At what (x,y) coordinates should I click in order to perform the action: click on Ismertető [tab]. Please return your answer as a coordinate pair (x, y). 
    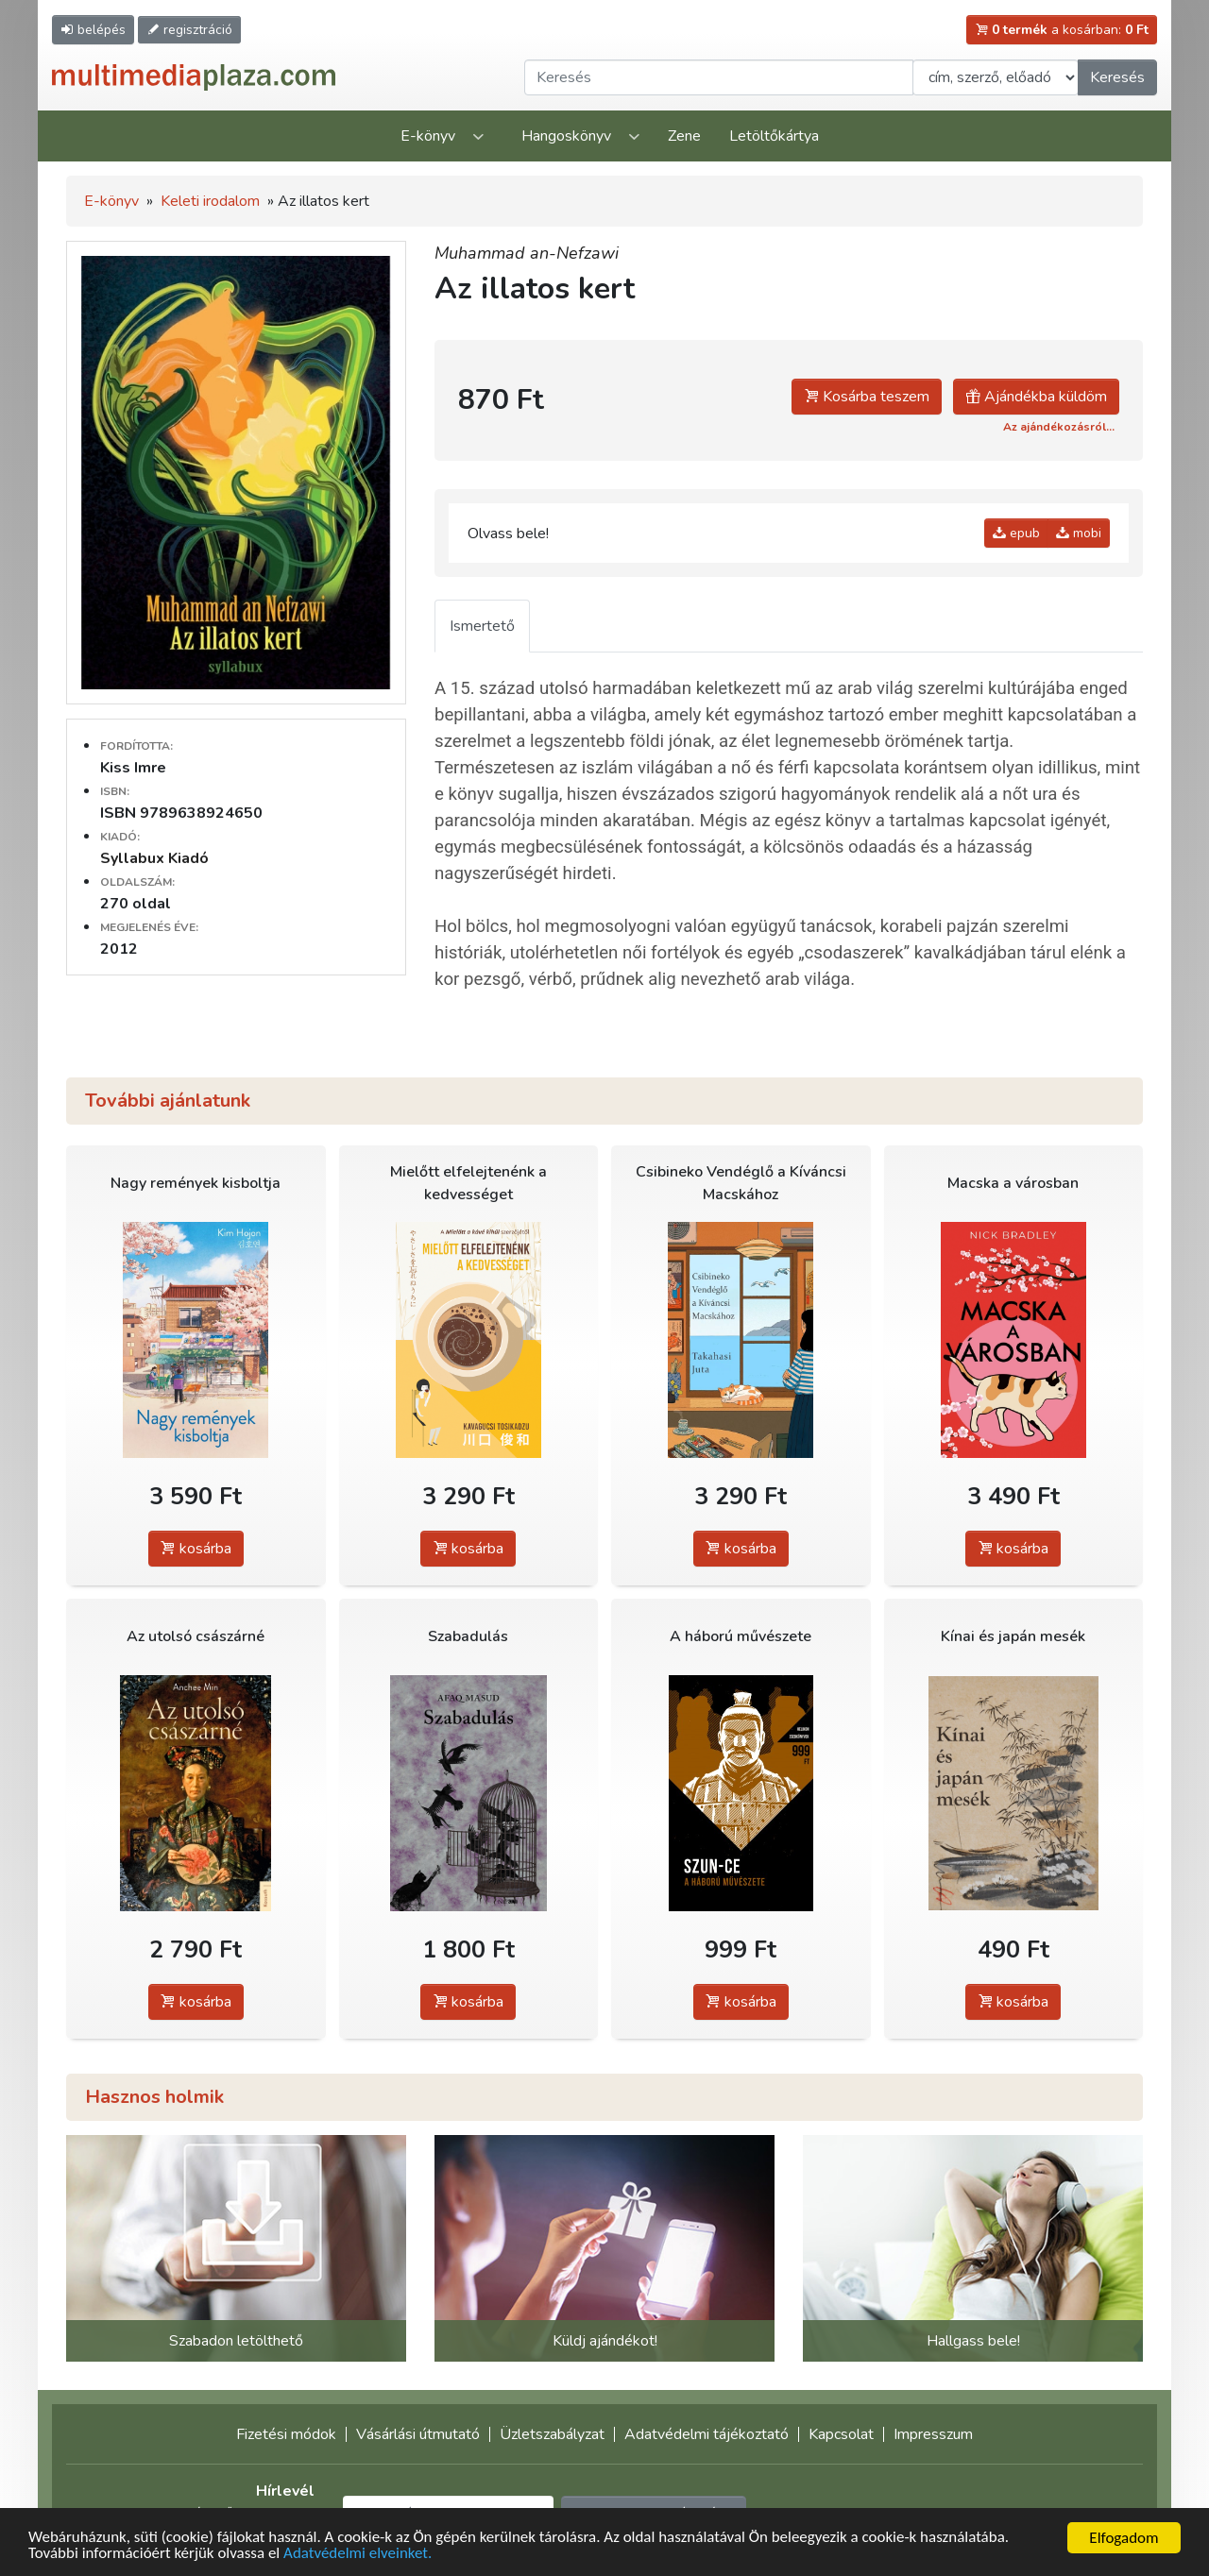
    Looking at the image, I should click on (482, 626).